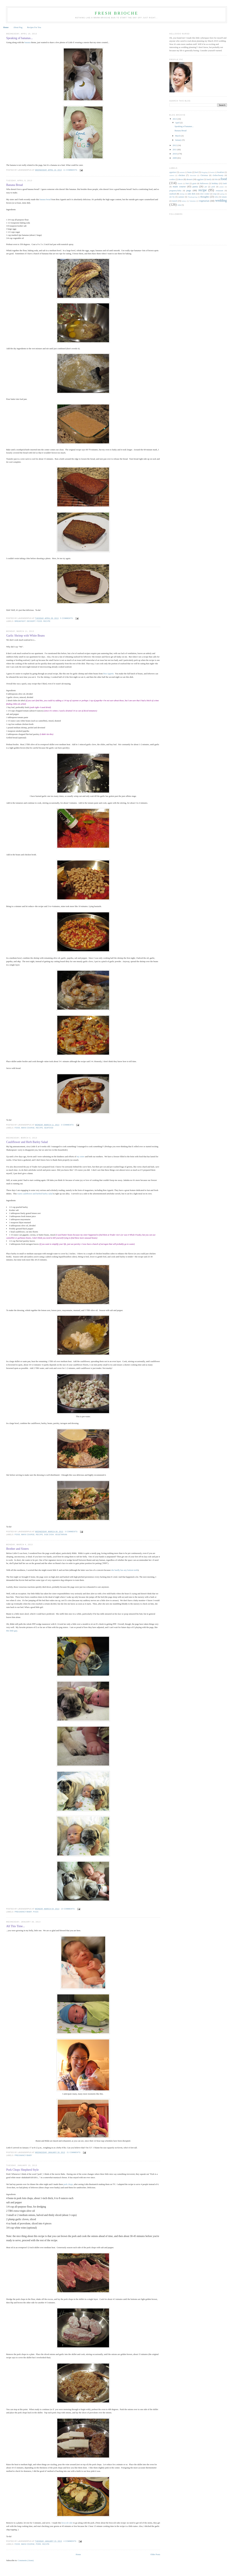  What do you see at coordinates (26, 2560) in the screenshot?
I see `Comments (Atom)` at bounding box center [26, 2560].